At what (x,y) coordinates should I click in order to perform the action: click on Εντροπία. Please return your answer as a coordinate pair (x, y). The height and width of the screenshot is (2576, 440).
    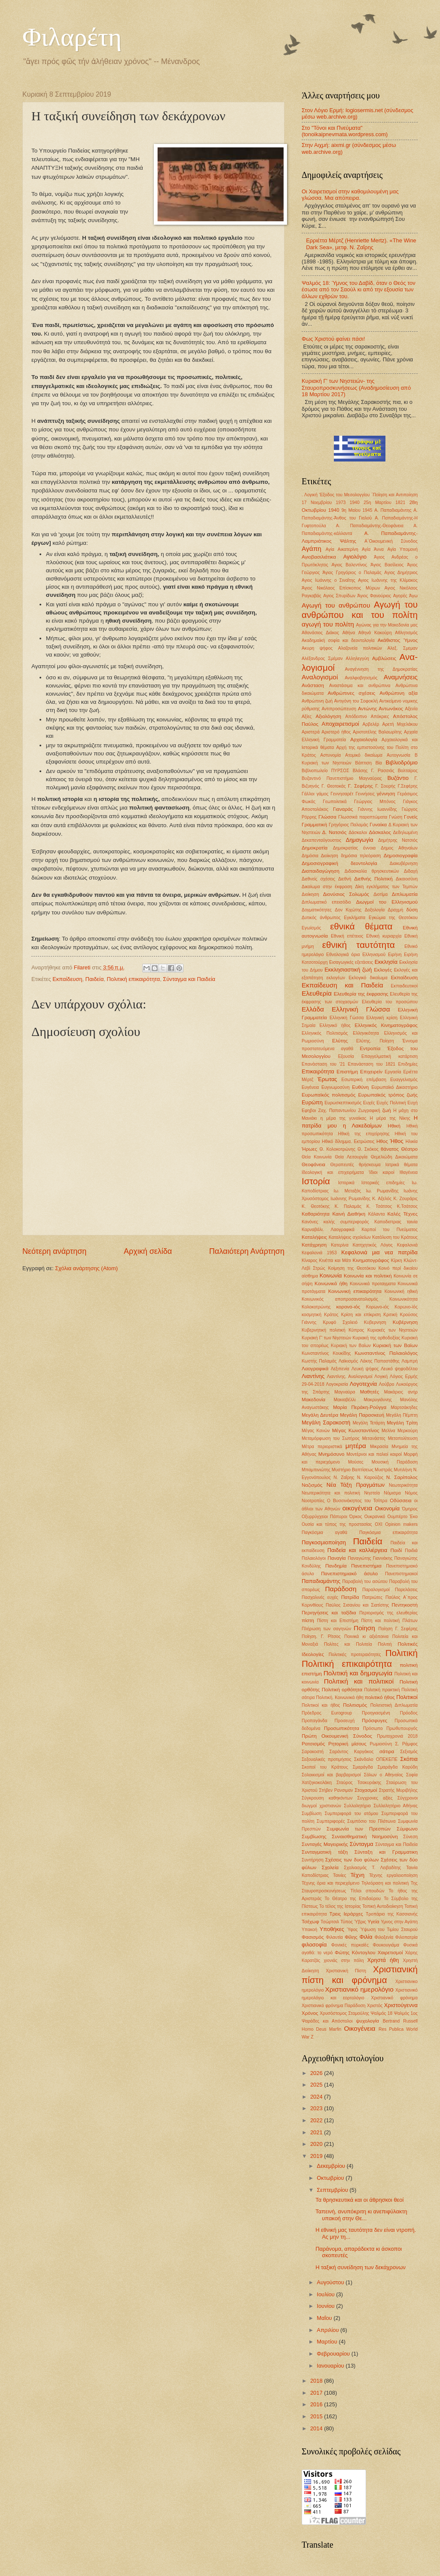
    Looking at the image, I should click on (370, 1048).